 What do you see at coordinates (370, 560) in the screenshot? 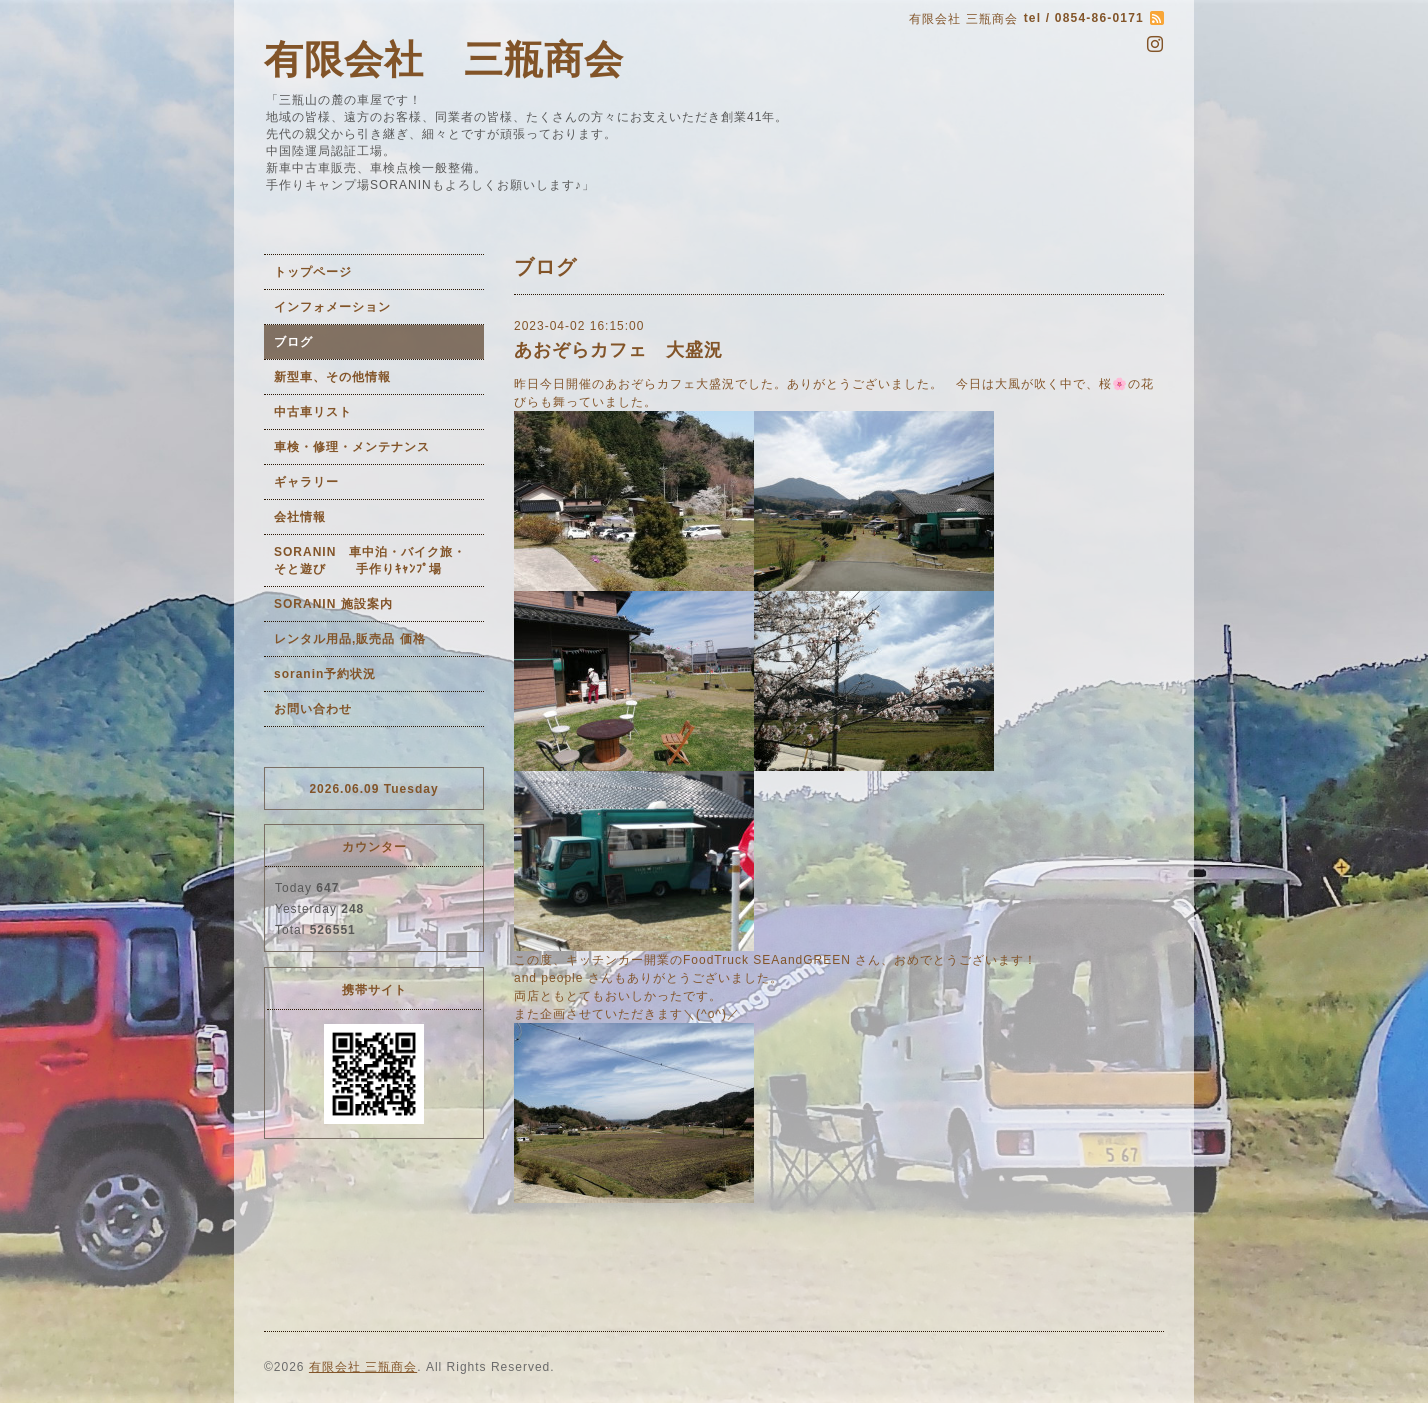
I see `SORANIN 車中泊・バイク旅・そと遊び 手作りｷｬﾝﾌﾟ場` at bounding box center [370, 560].